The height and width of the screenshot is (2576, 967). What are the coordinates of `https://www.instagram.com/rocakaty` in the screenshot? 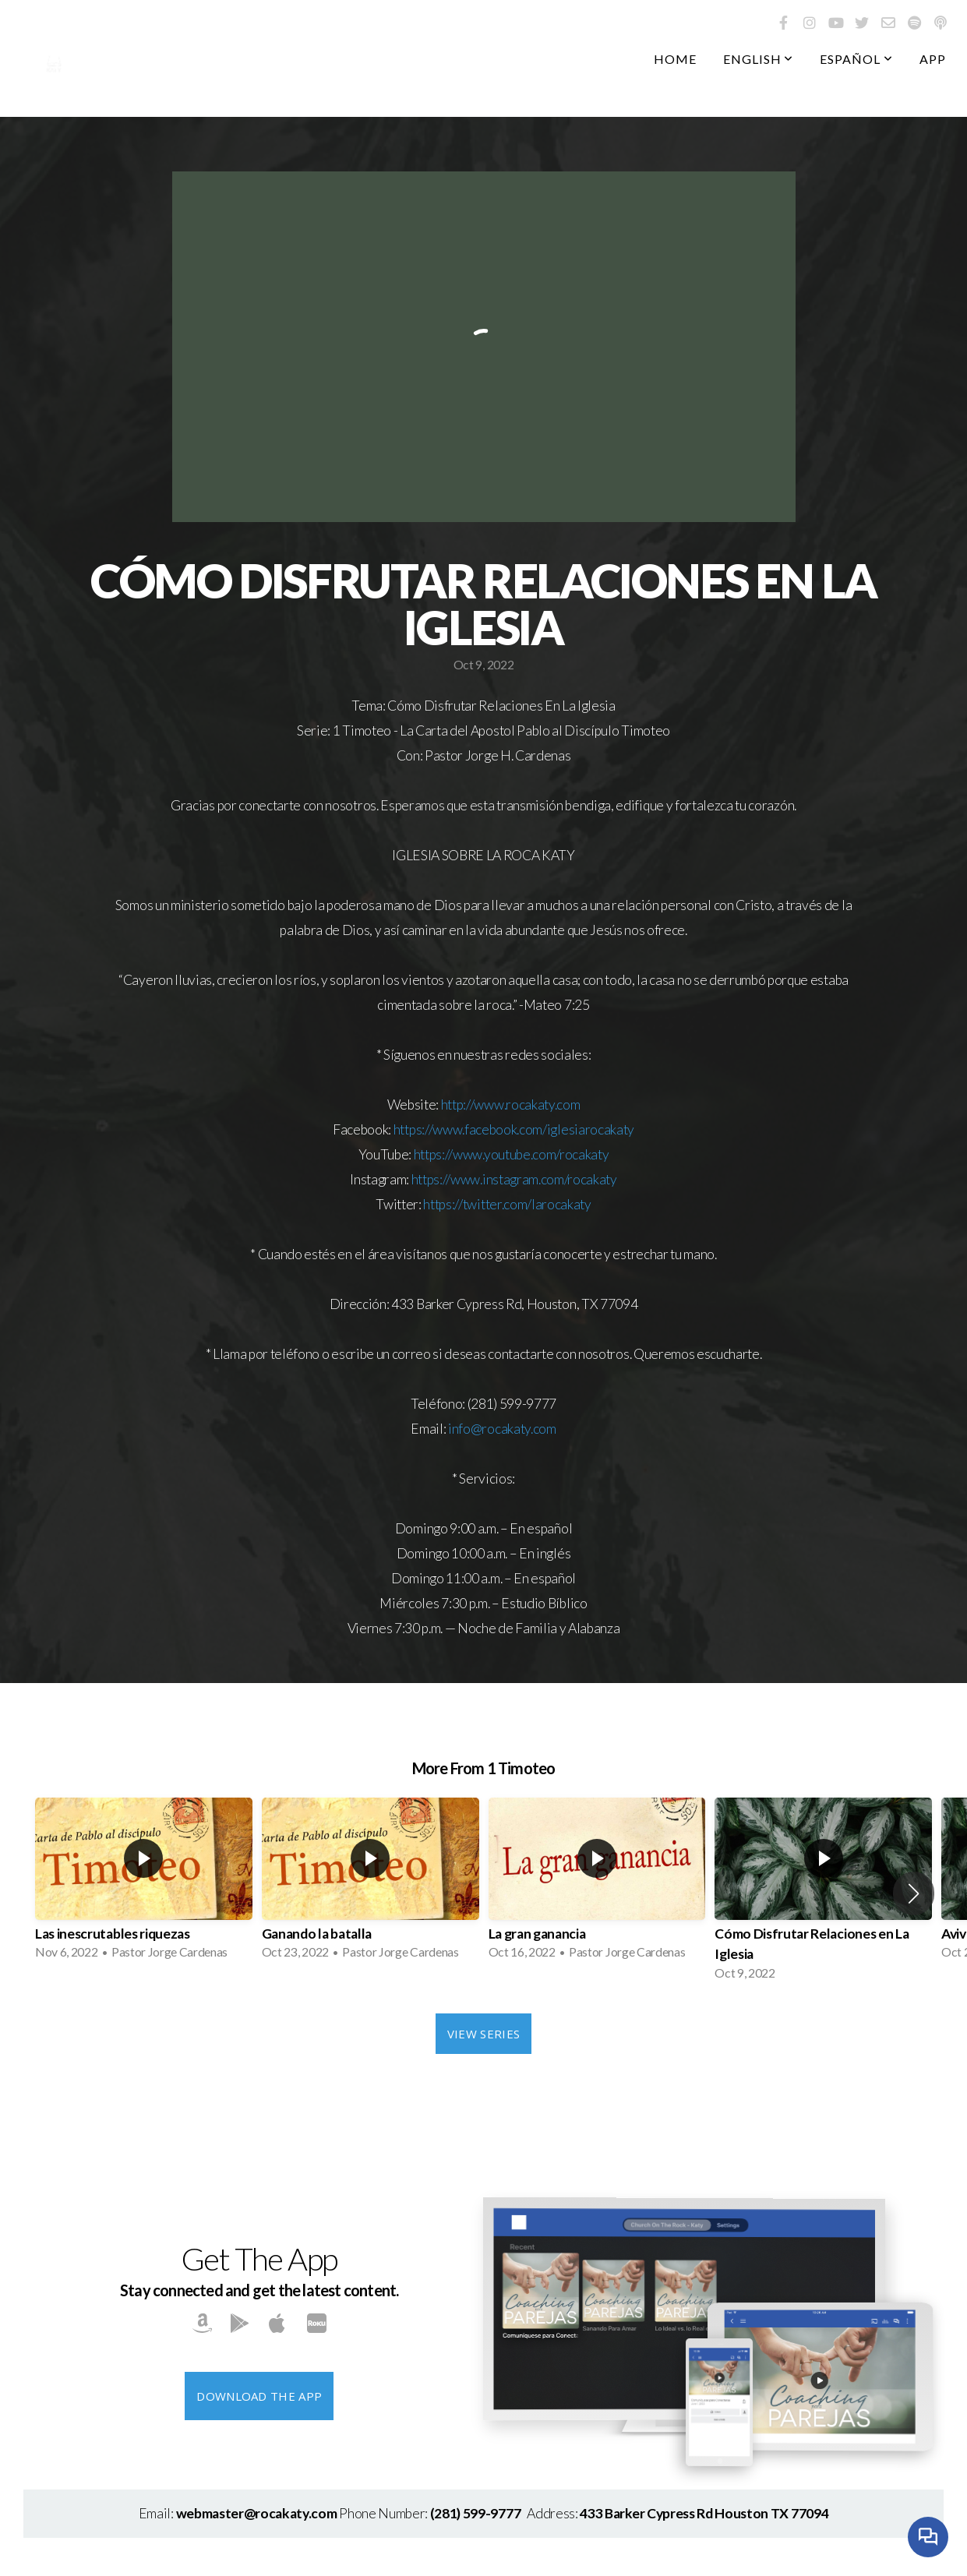 It's located at (514, 1179).